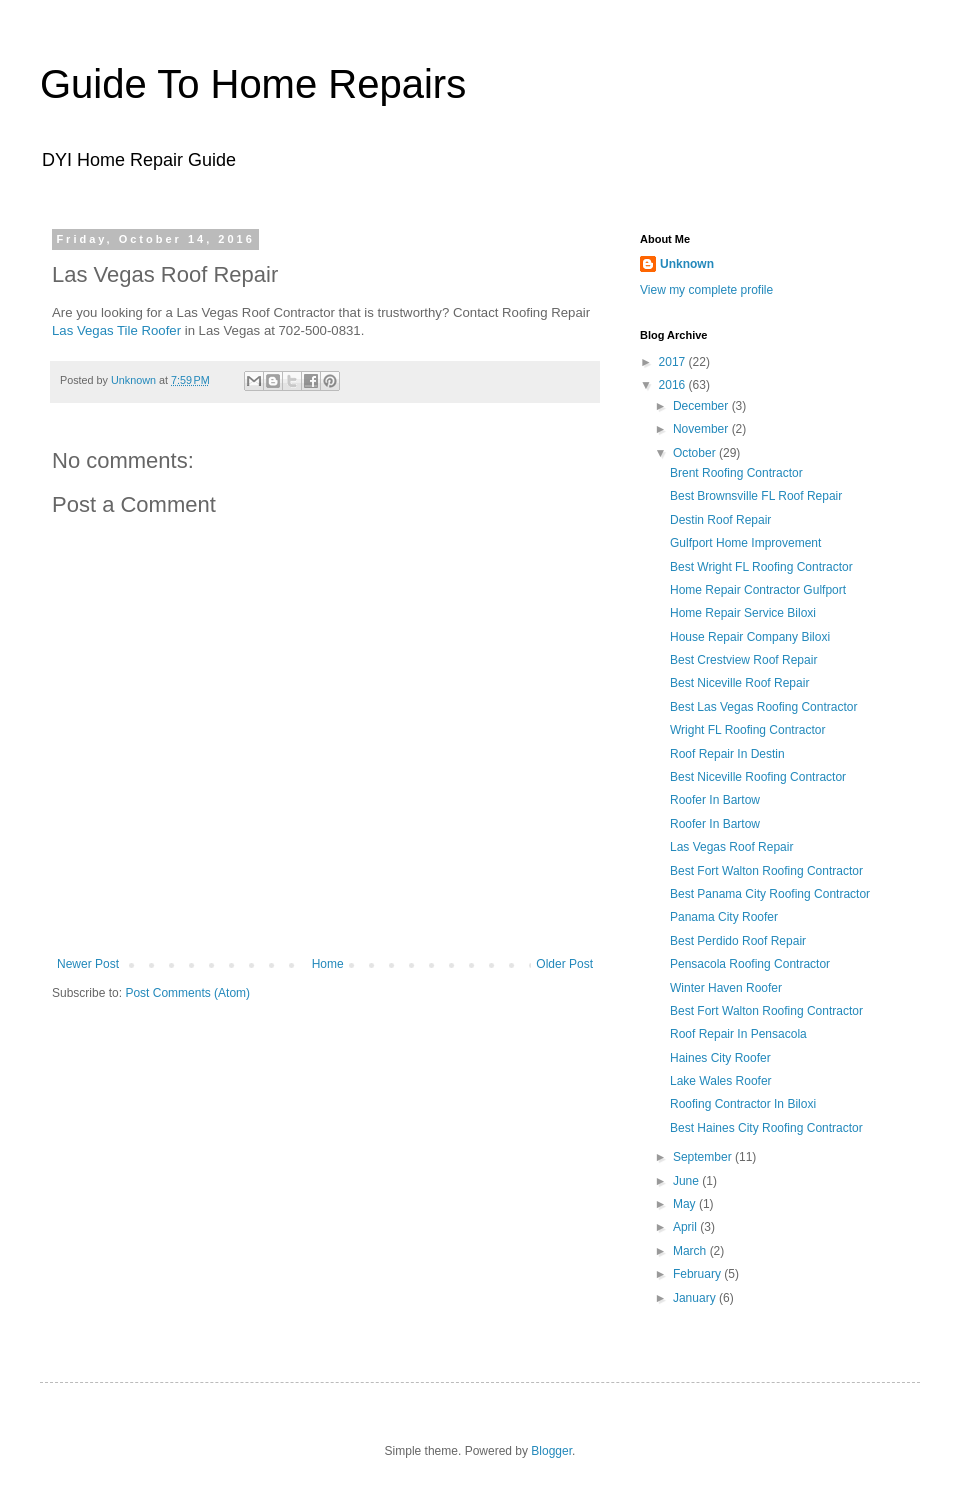 This screenshot has height=1499, width=960. I want to click on Best Niceville Roofing Contractor, so click(758, 777).